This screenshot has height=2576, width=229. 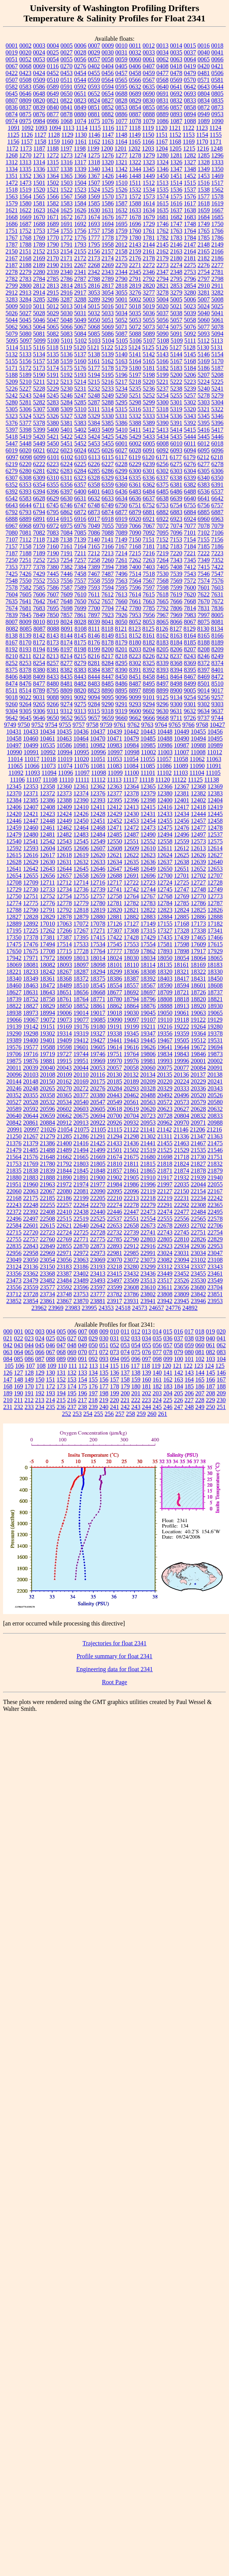 I want to click on 2916, so click(x=67, y=292).